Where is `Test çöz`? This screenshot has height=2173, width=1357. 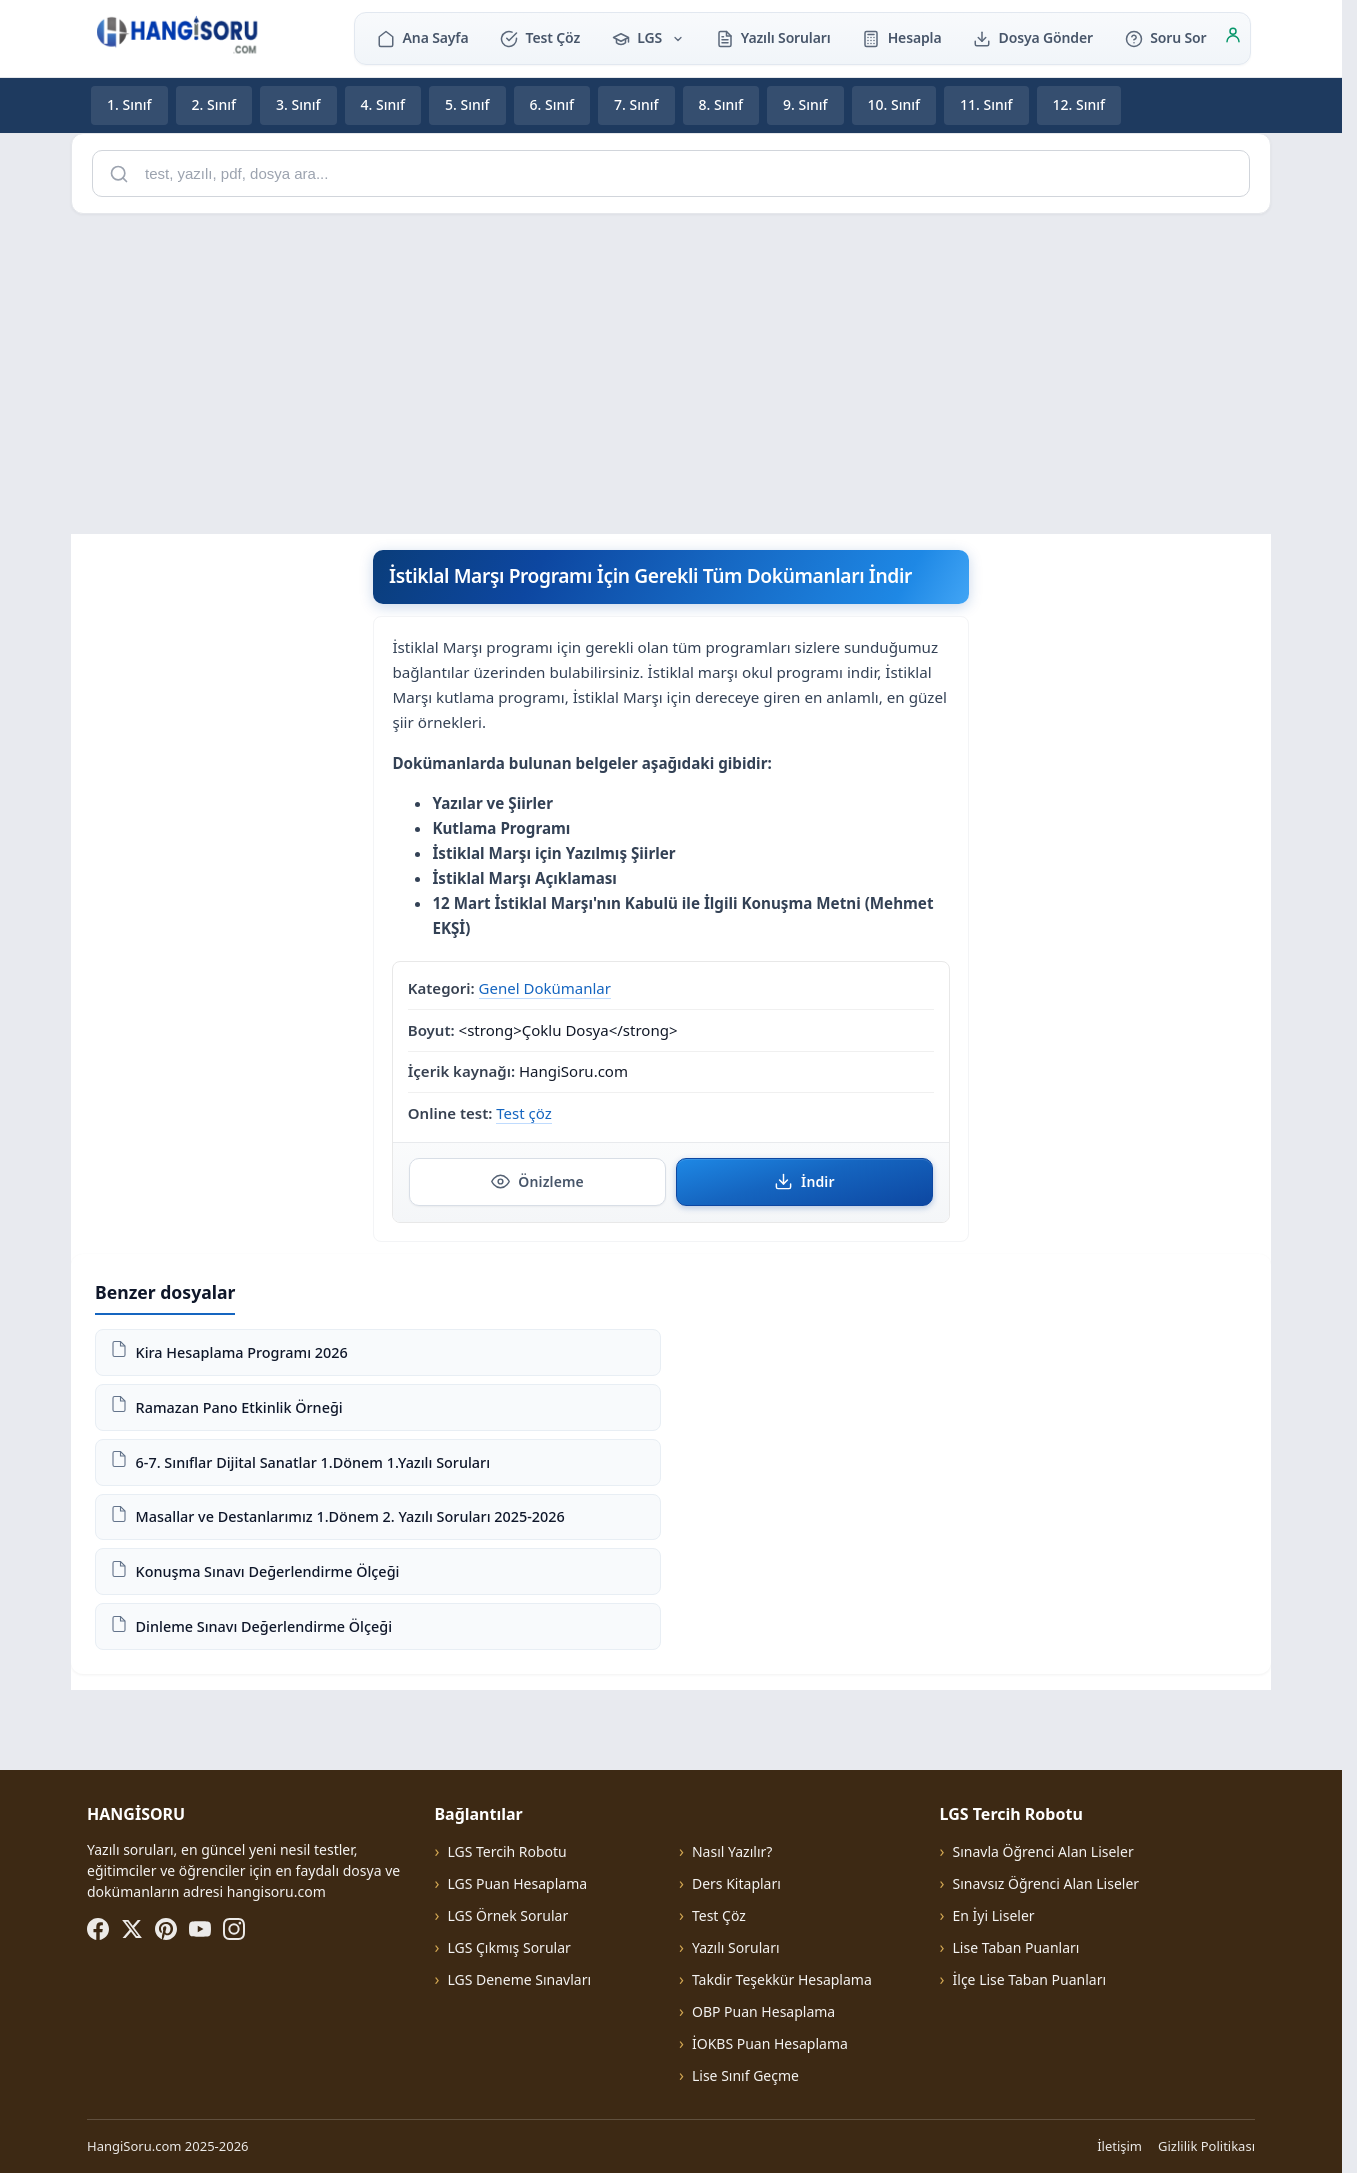
Test çöz is located at coordinates (523, 1113).